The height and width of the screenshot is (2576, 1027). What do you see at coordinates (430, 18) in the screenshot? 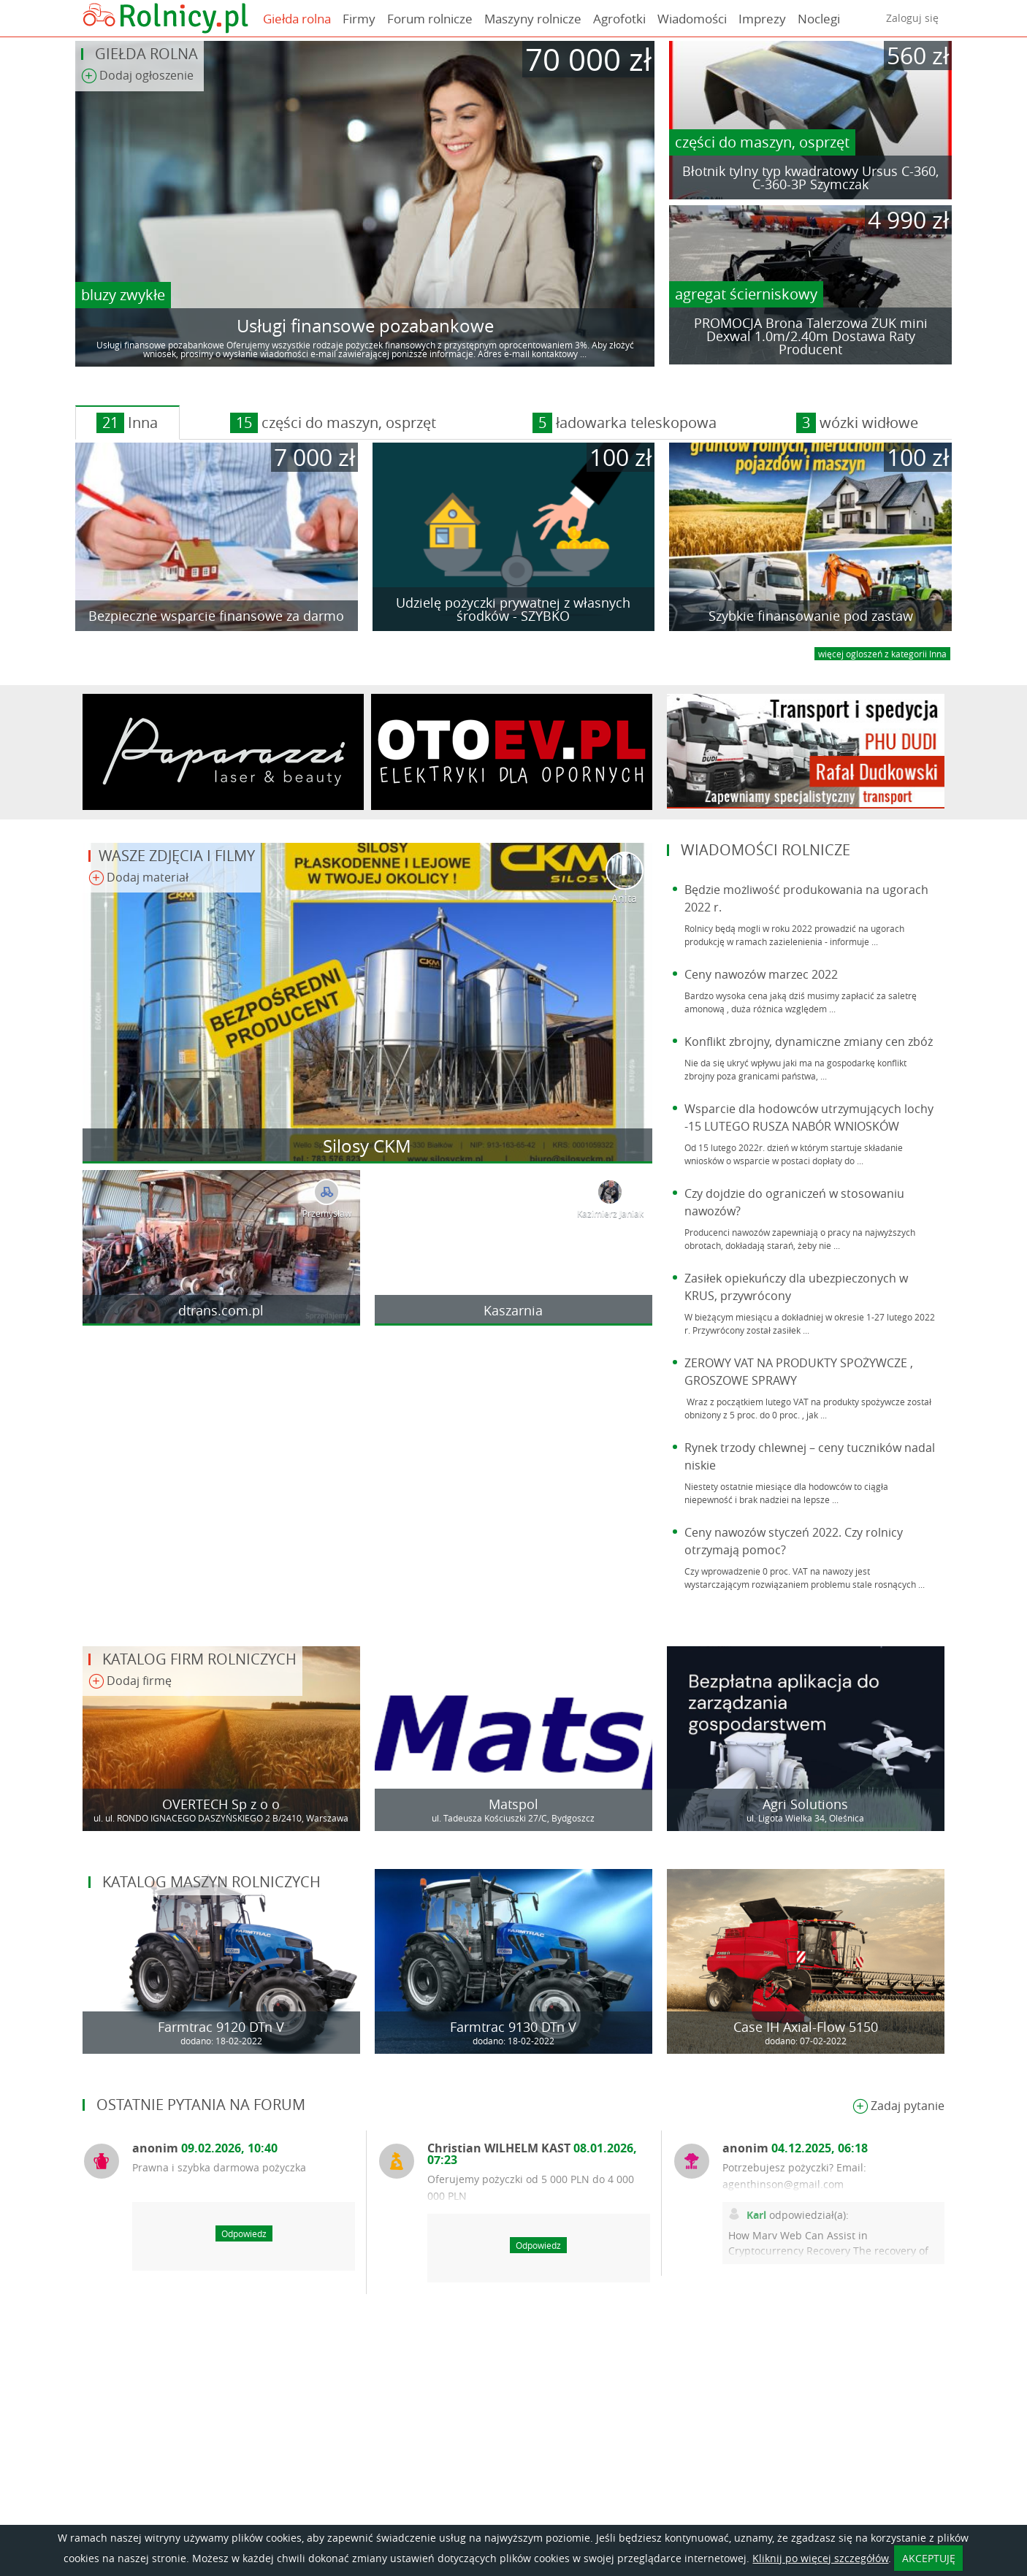
I see `Forum rolnicze` at bounding box center [430, 18].